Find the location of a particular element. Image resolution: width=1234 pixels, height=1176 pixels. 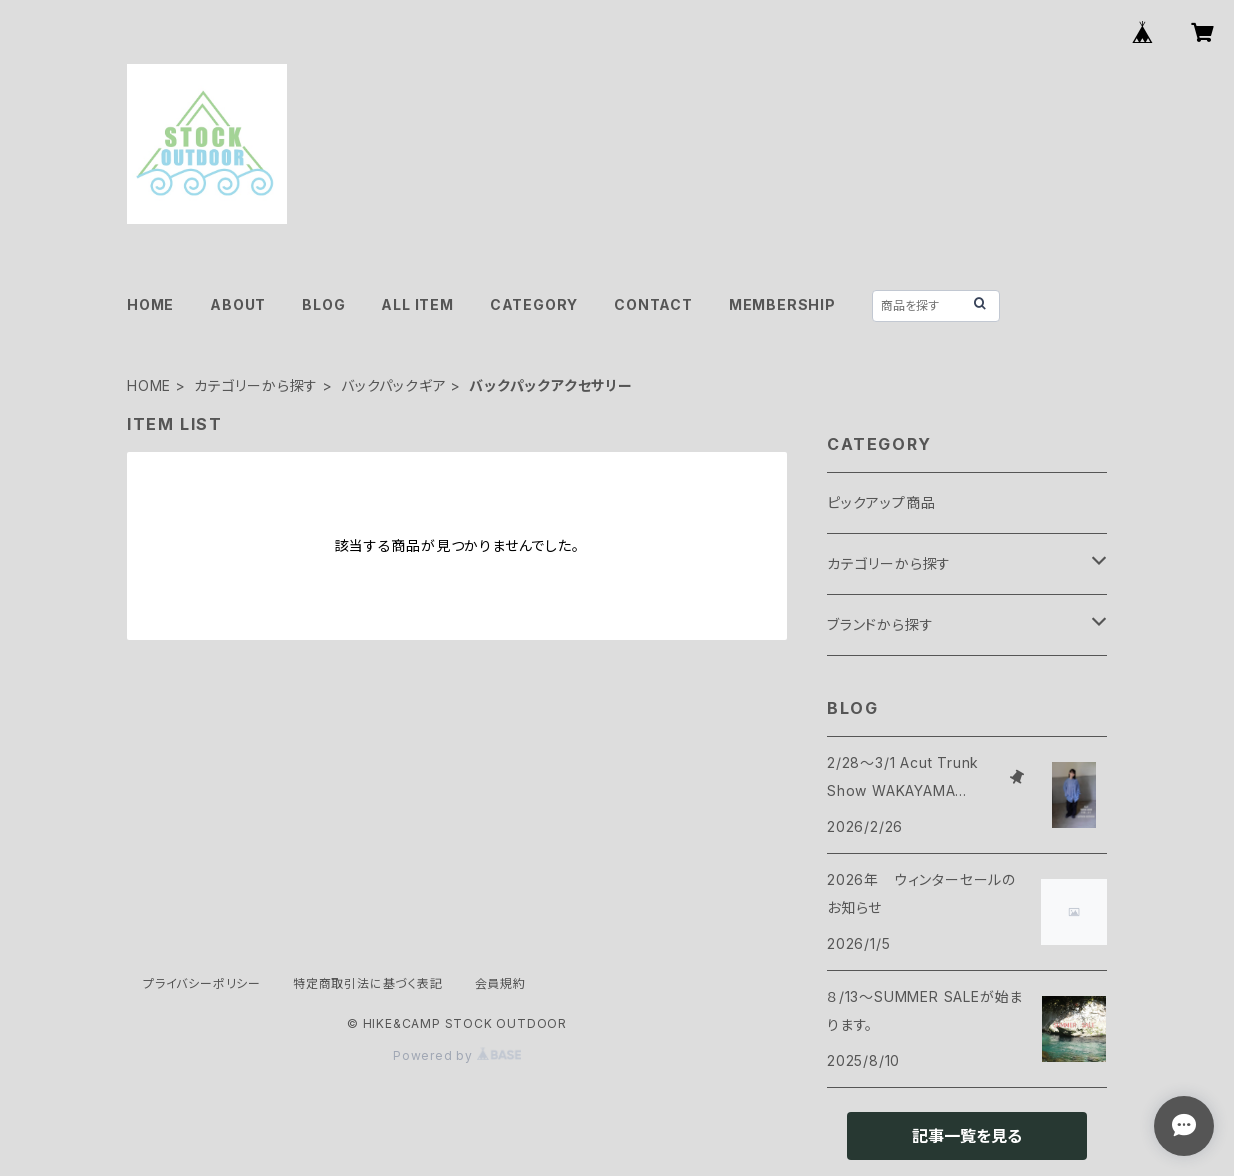

プライバシーポリシー is located at coordinates (202, 983).